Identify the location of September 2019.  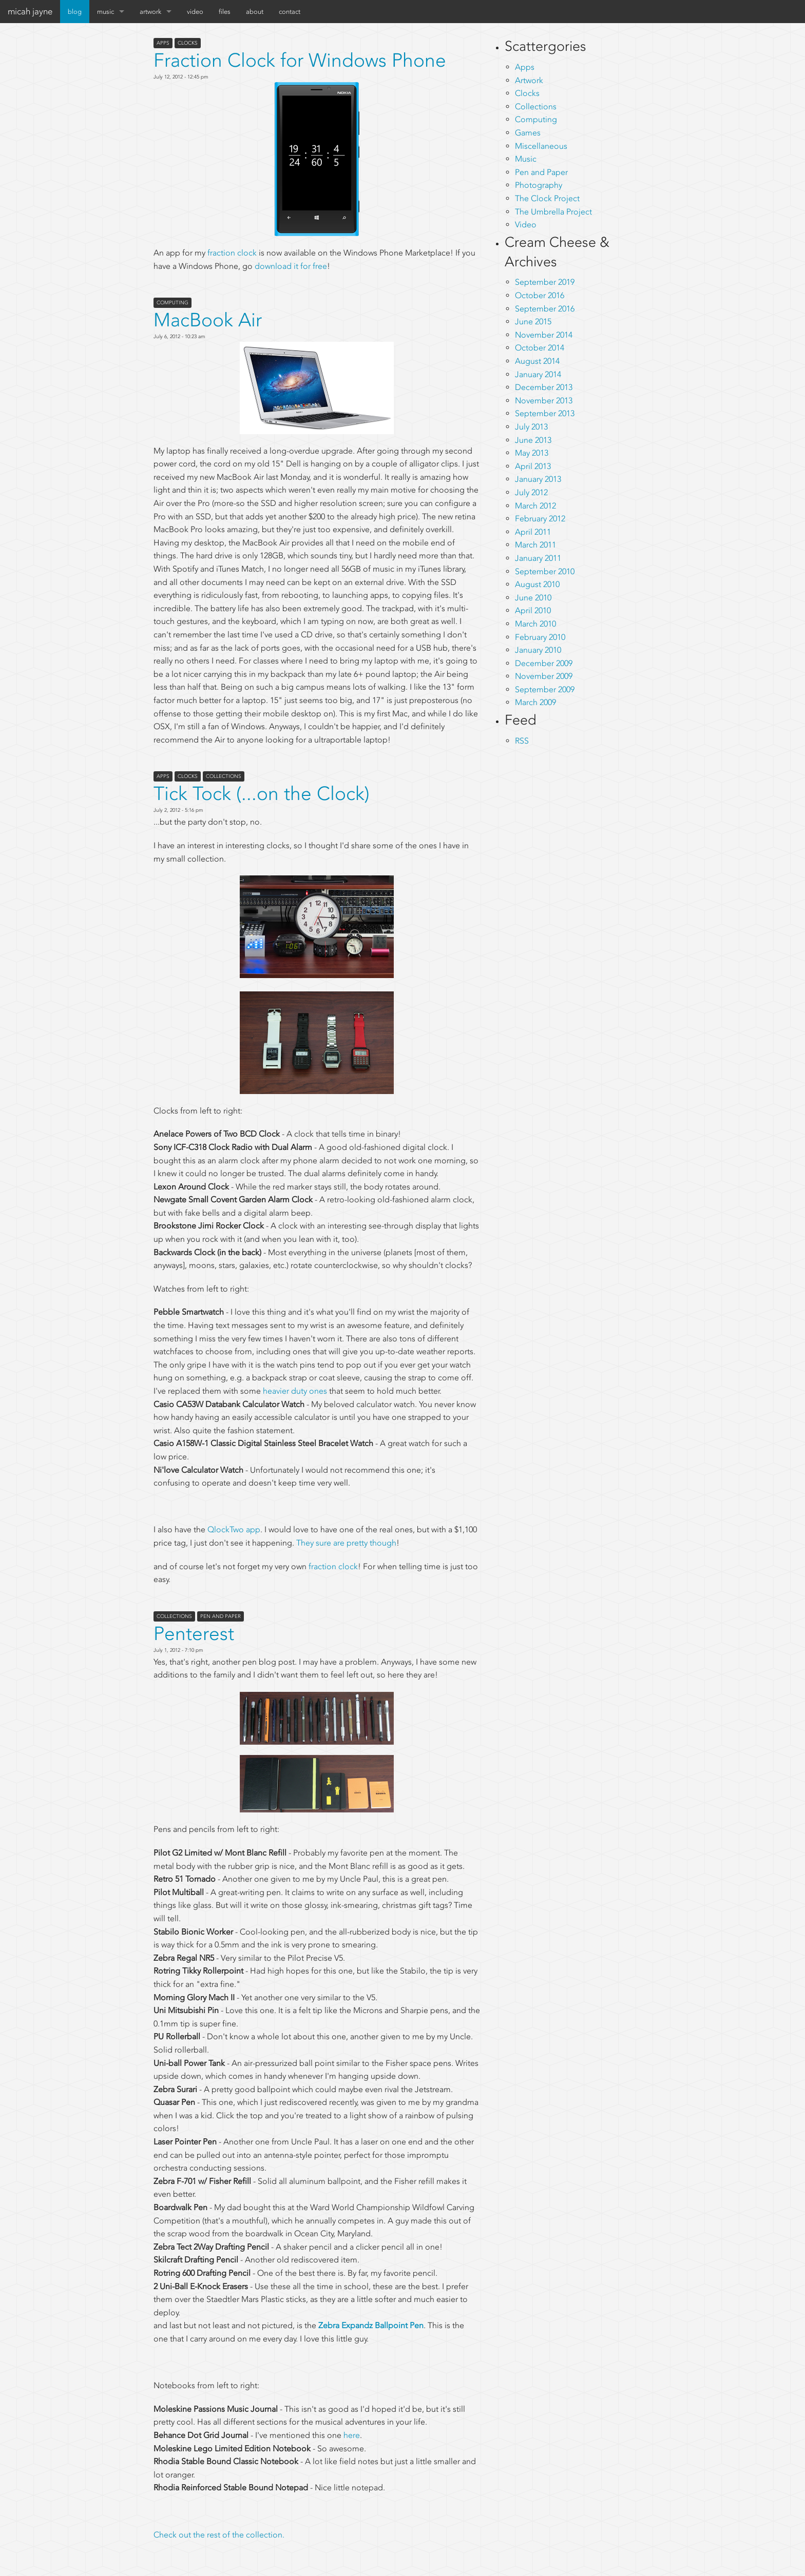
(544, 282).